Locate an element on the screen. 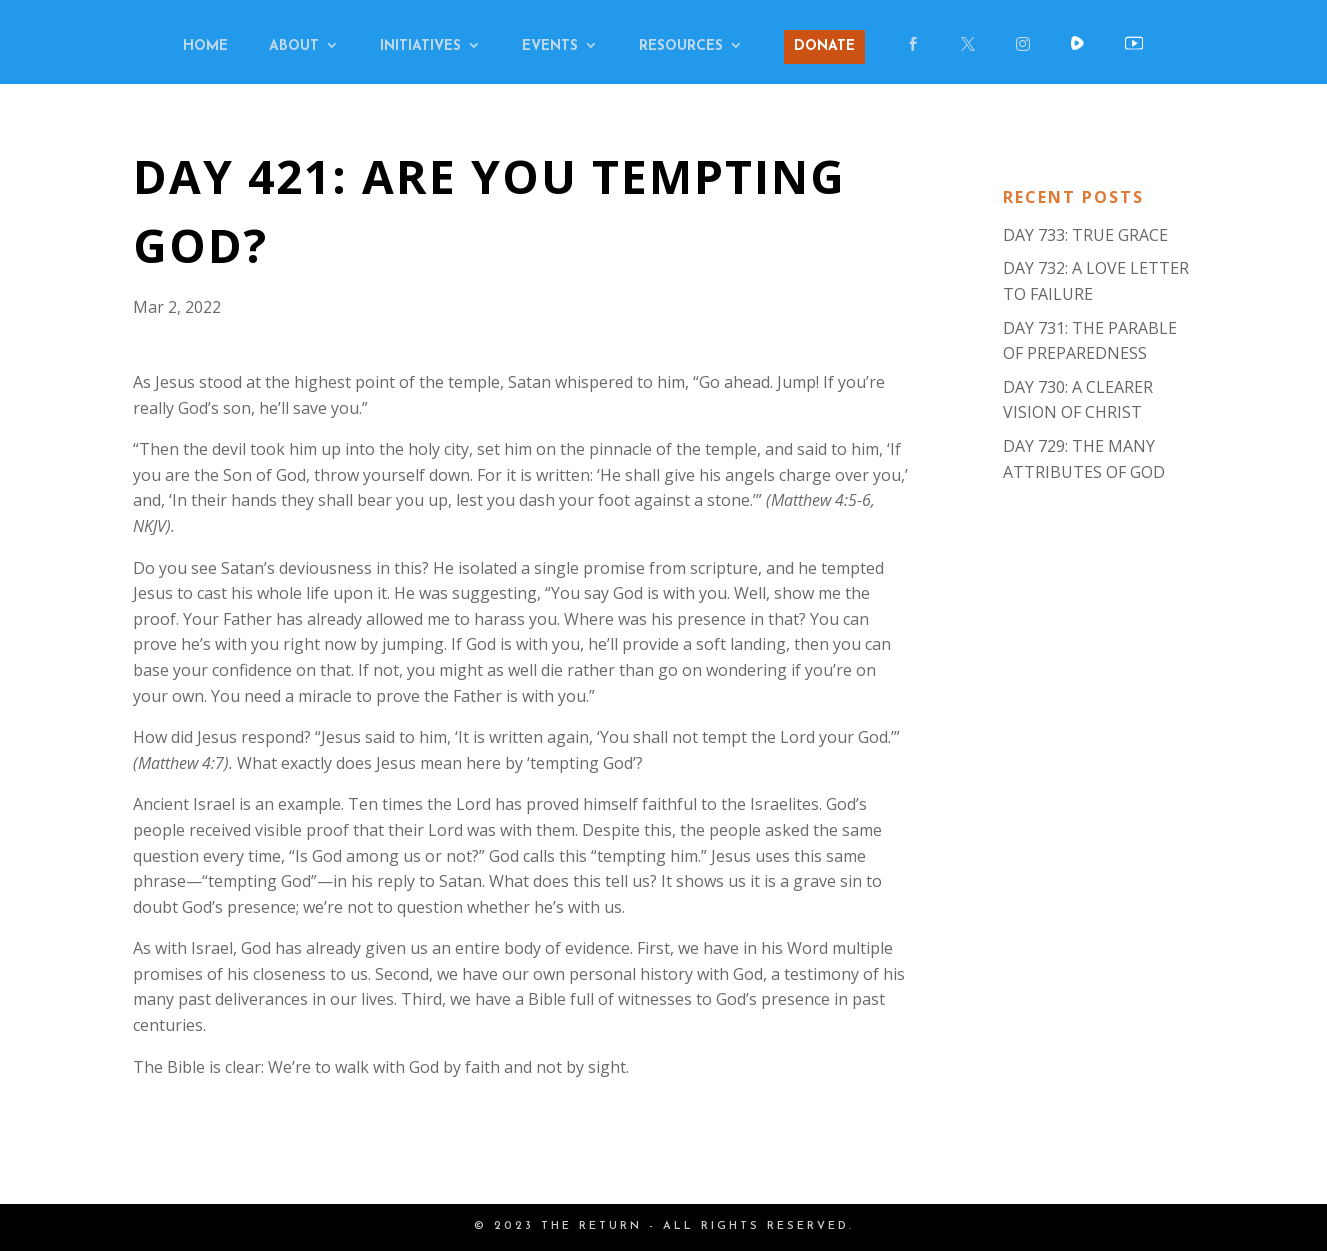 This screenshot has height=1251, width=1327. EVENTS is located at coordinates (550, 47).